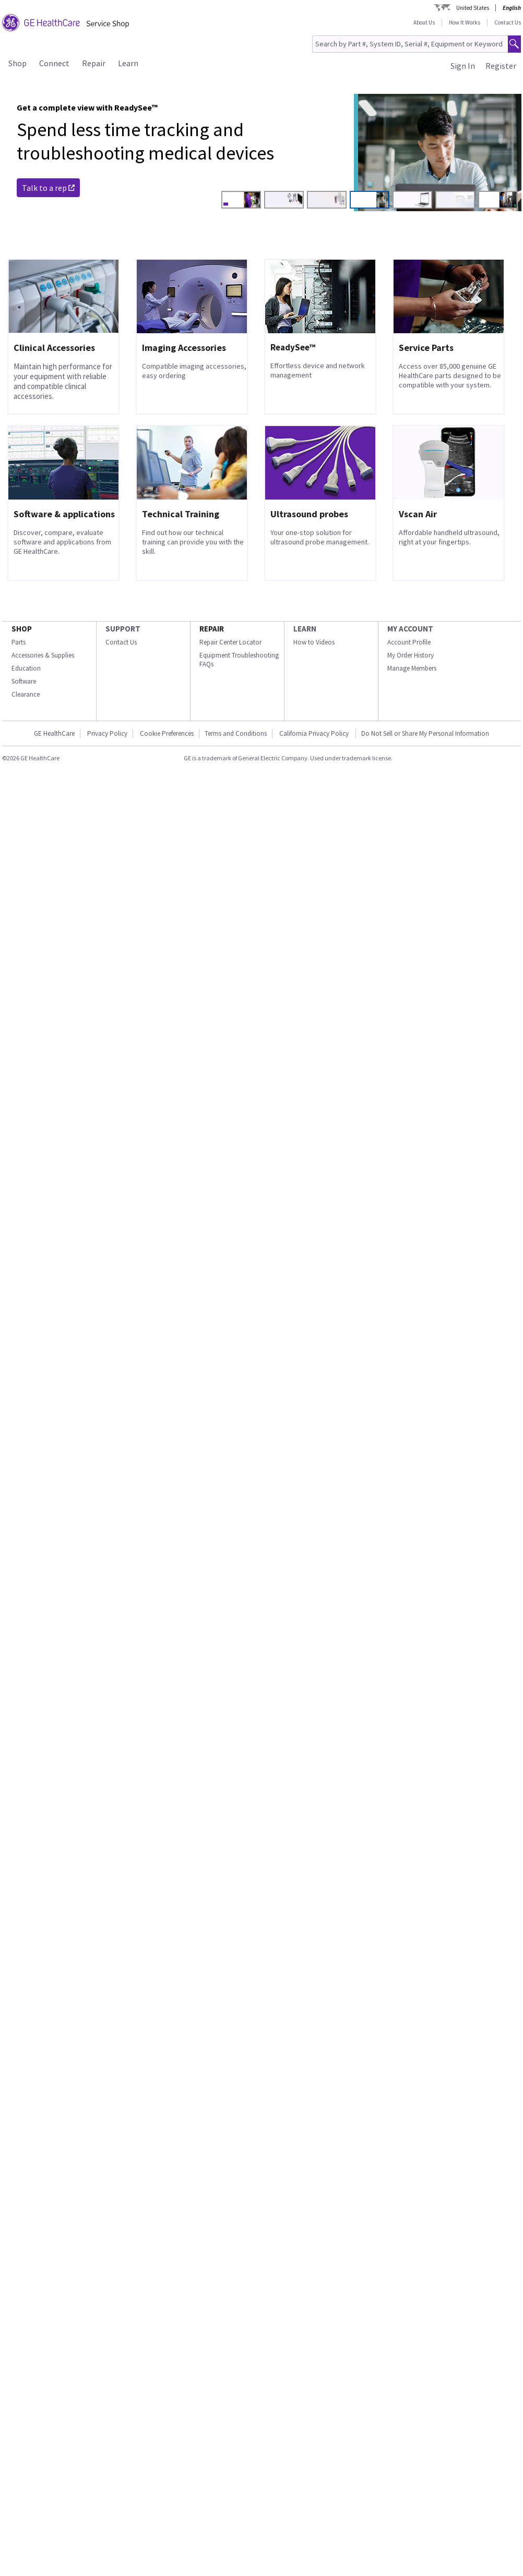  I want to click on Manage Members, so click(411, 668).